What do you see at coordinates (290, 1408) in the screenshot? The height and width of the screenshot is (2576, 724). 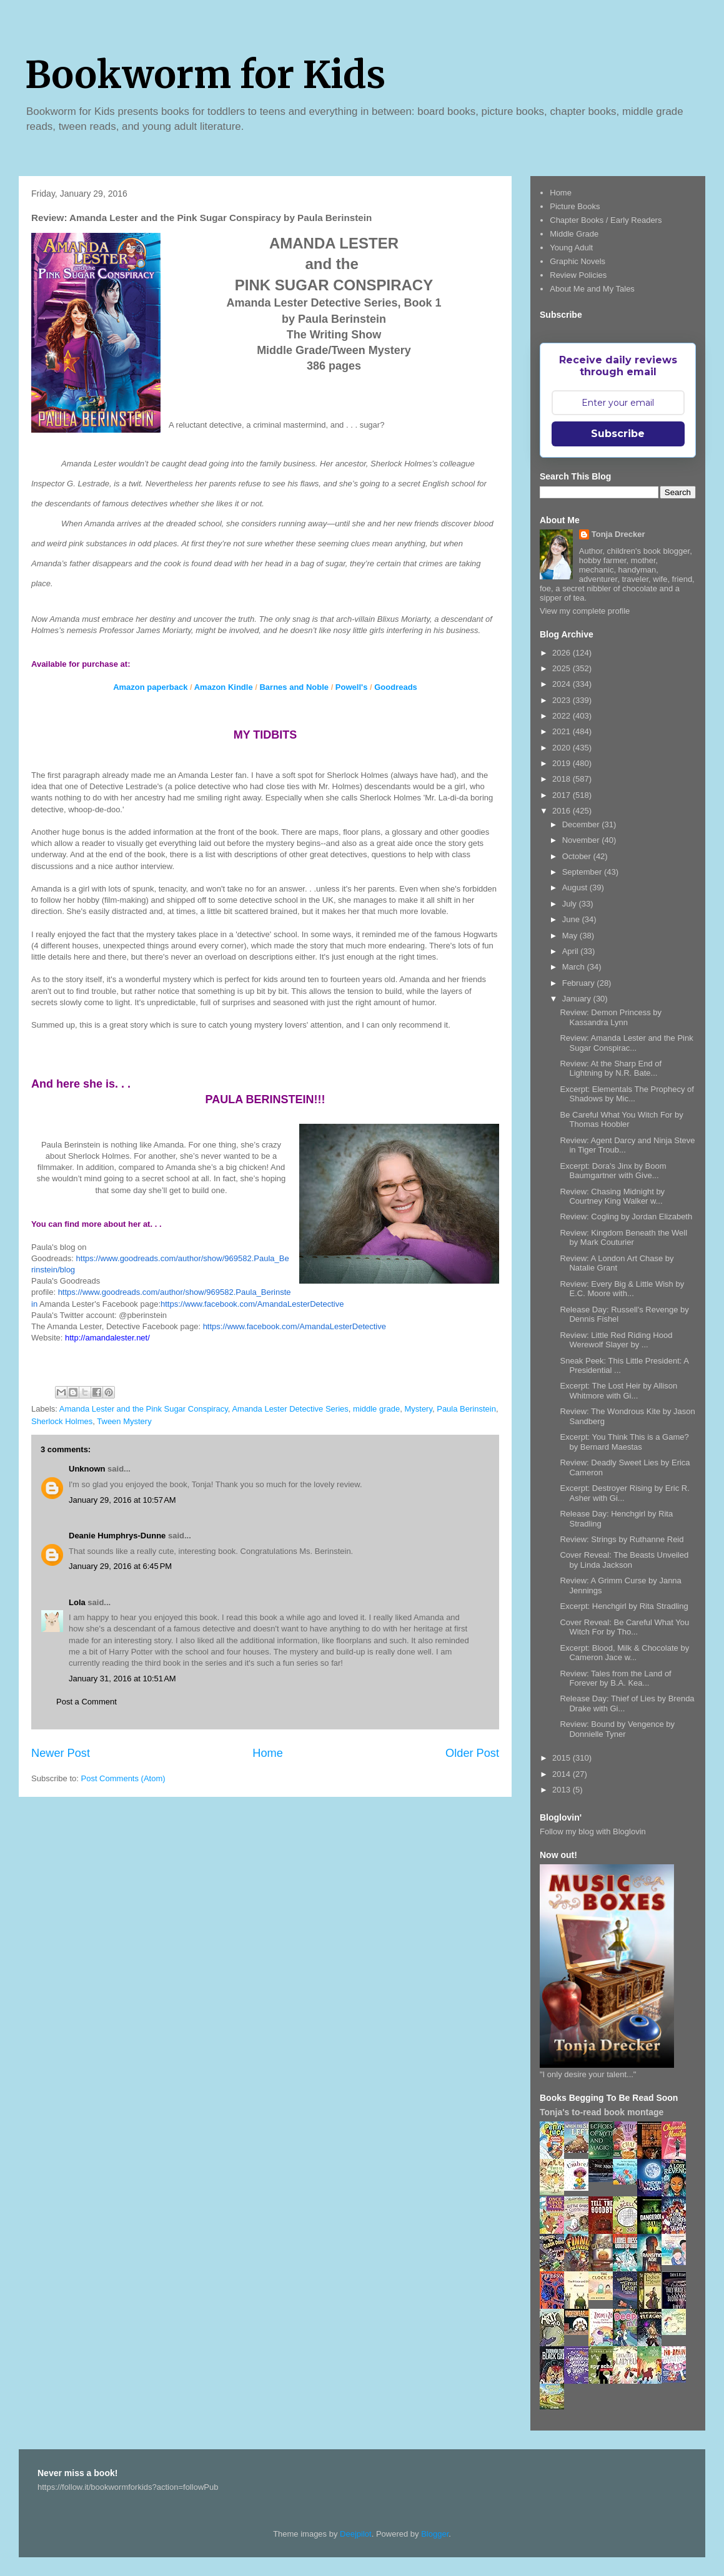 I see `Amanda Lester Detective Series` at bounding box center [290, 1408].